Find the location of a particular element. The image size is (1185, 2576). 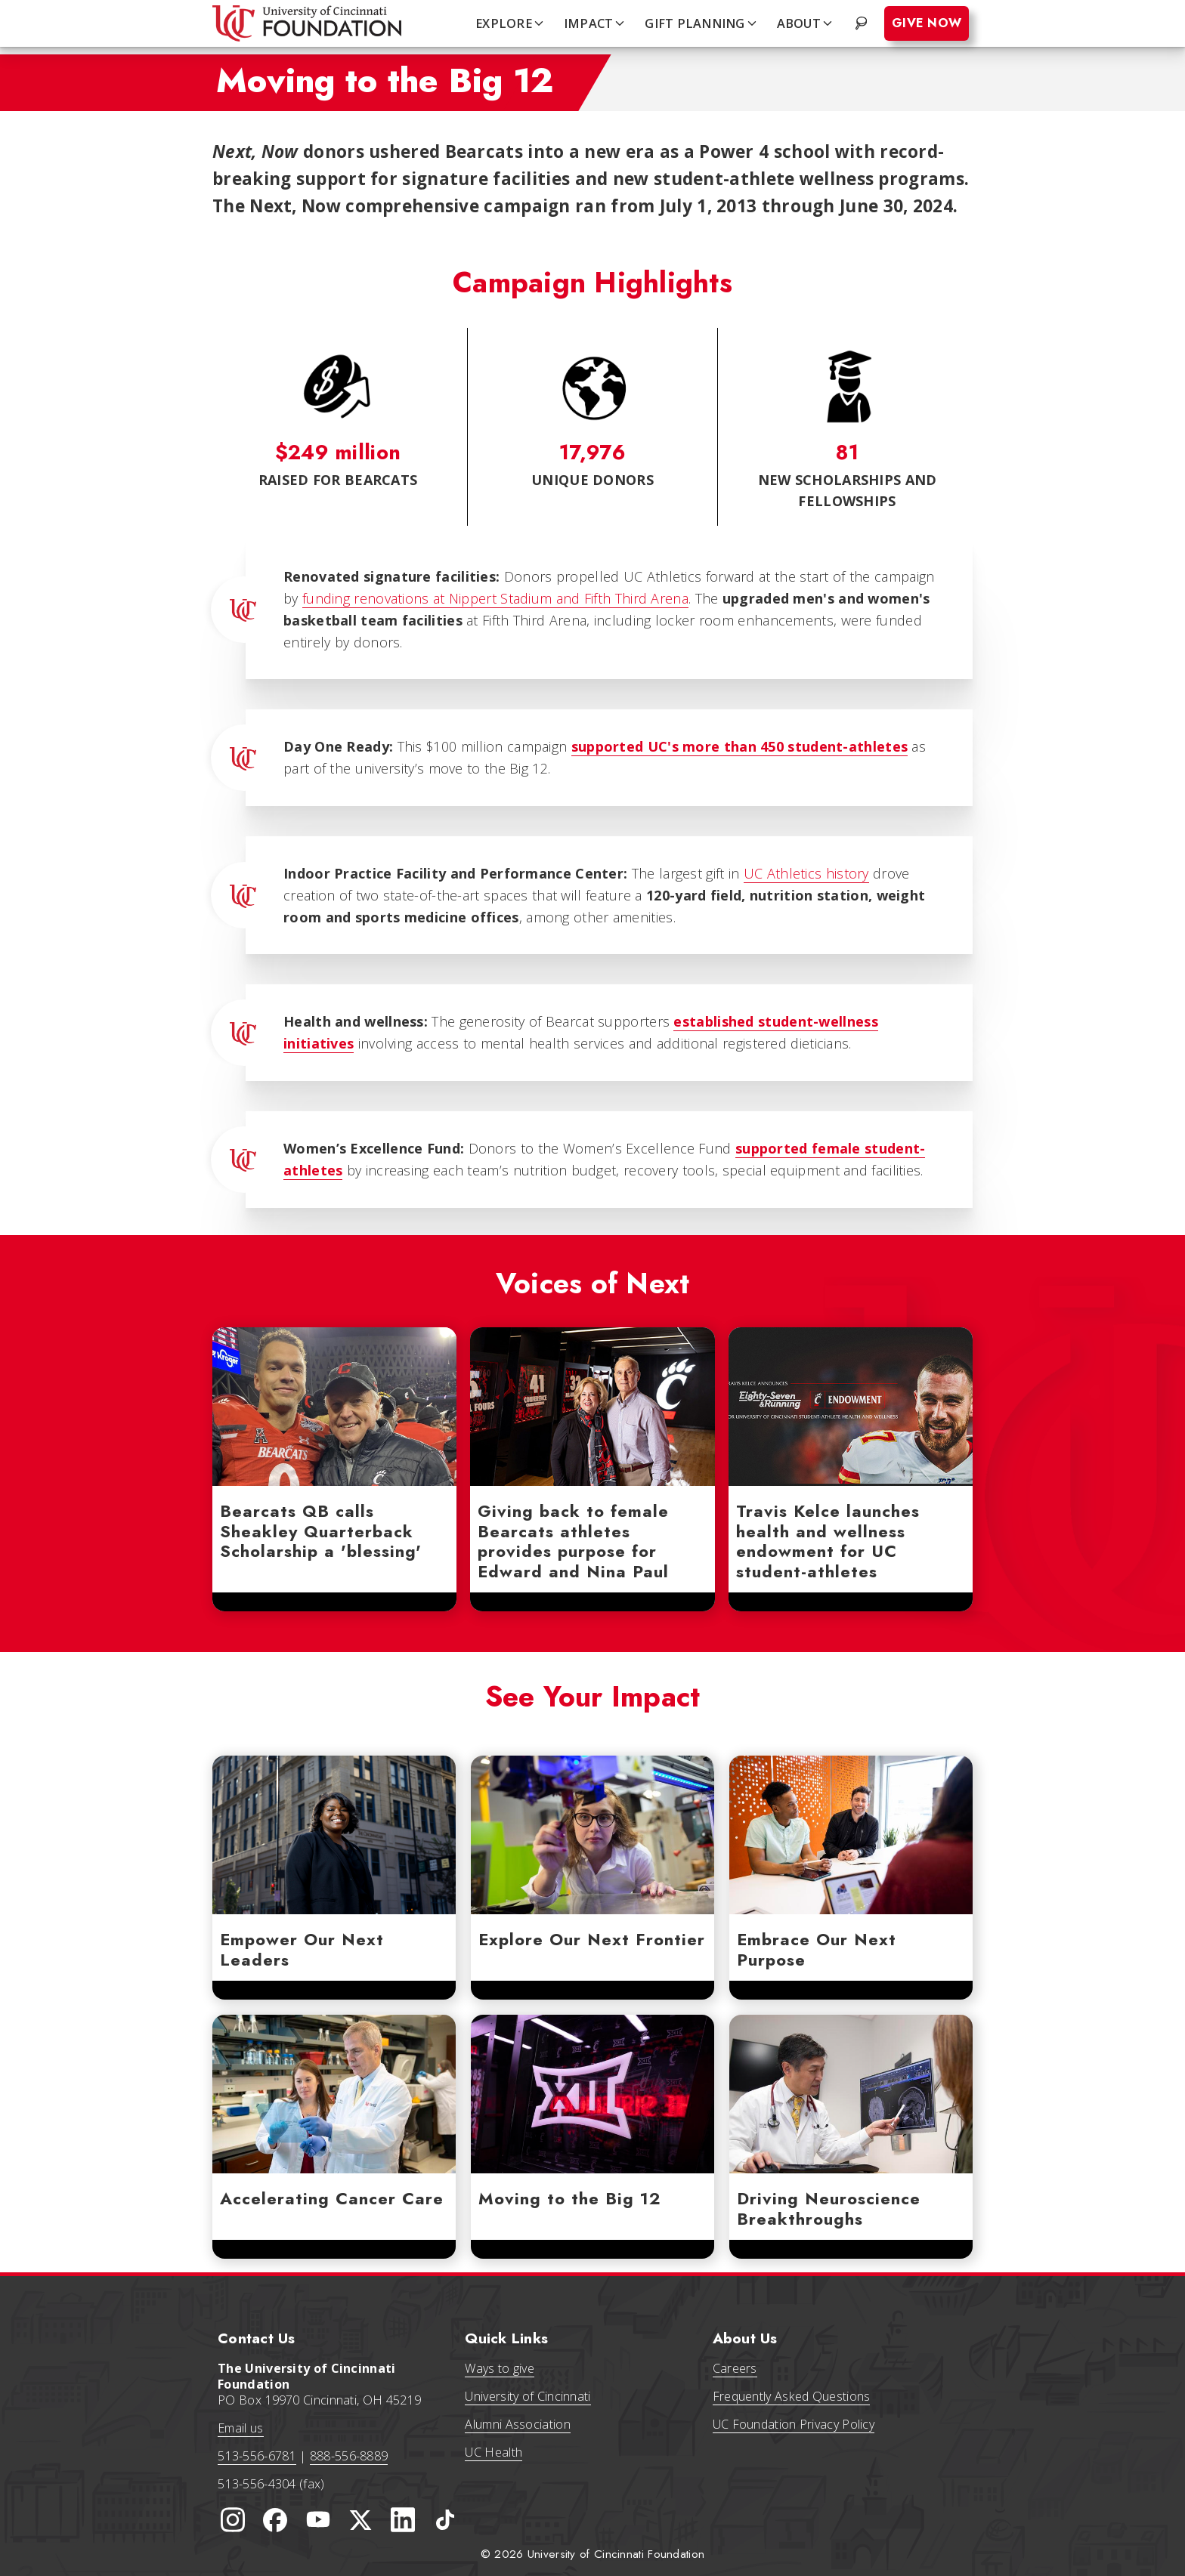

513-556-6781 is located at coordinates (257, 2456).